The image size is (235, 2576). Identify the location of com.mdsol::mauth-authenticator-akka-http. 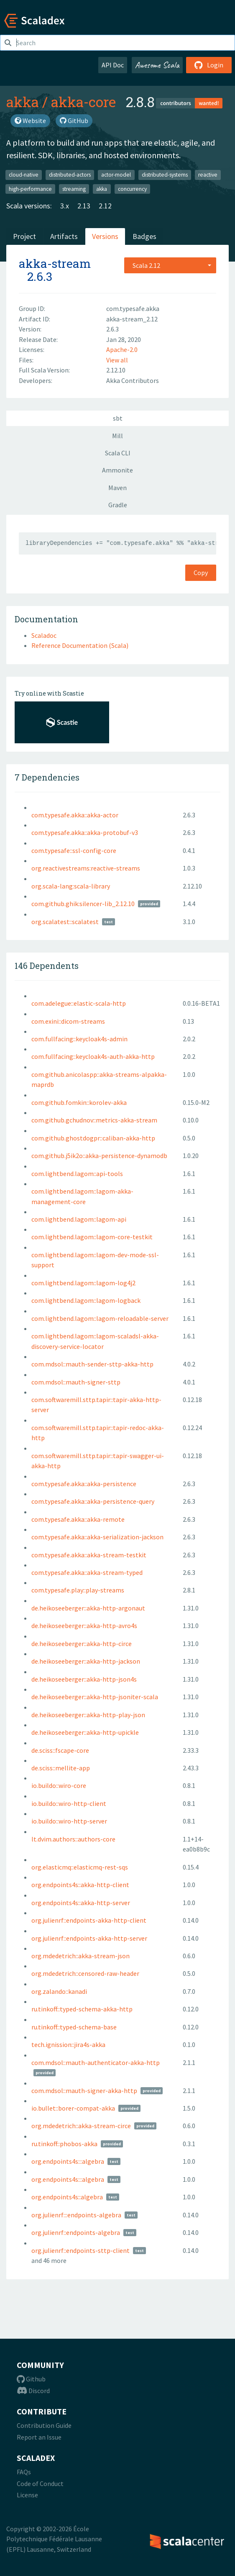
(95, 2062).